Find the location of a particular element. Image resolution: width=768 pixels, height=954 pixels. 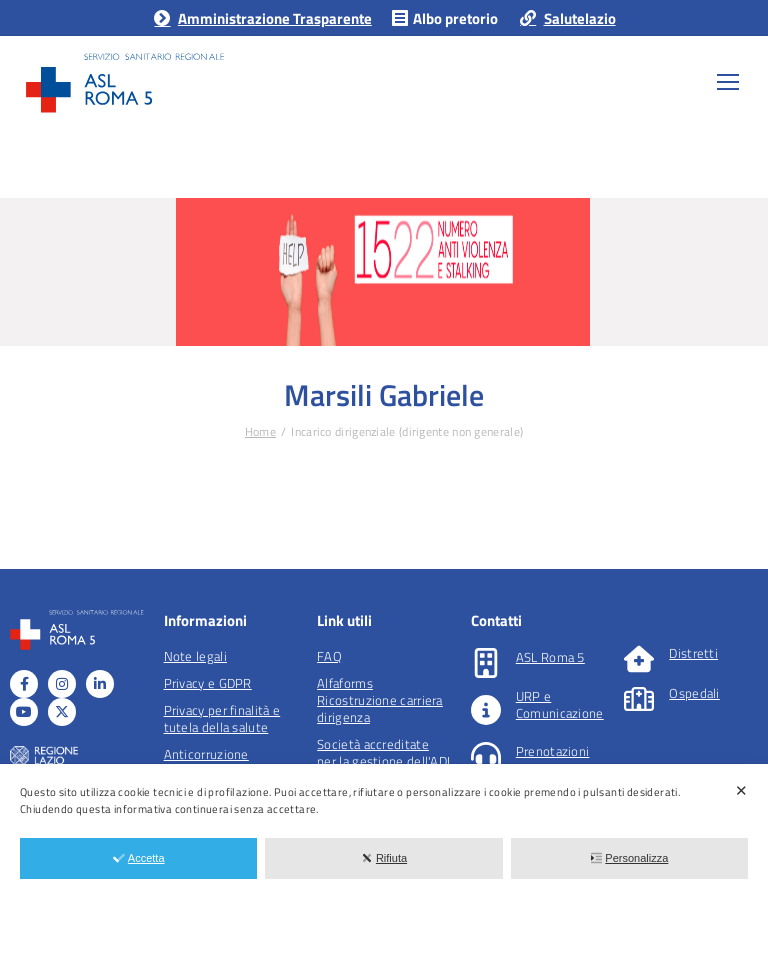

Anticorruzione is located at coordinates (206, 754).